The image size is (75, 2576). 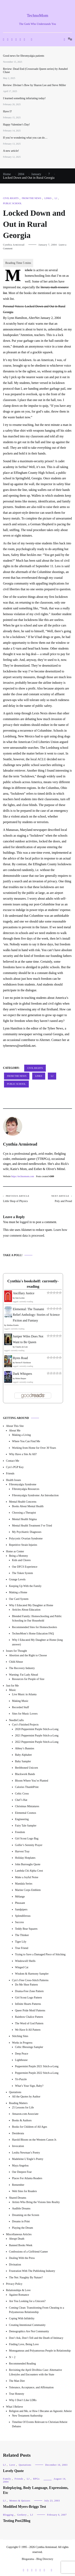 What do you see at coordinates (34, 85) in the screenshot?
I see `Review: Diviner’s Bow by Sharon Lee and Steve Miller` at bounding box center [34, 85].